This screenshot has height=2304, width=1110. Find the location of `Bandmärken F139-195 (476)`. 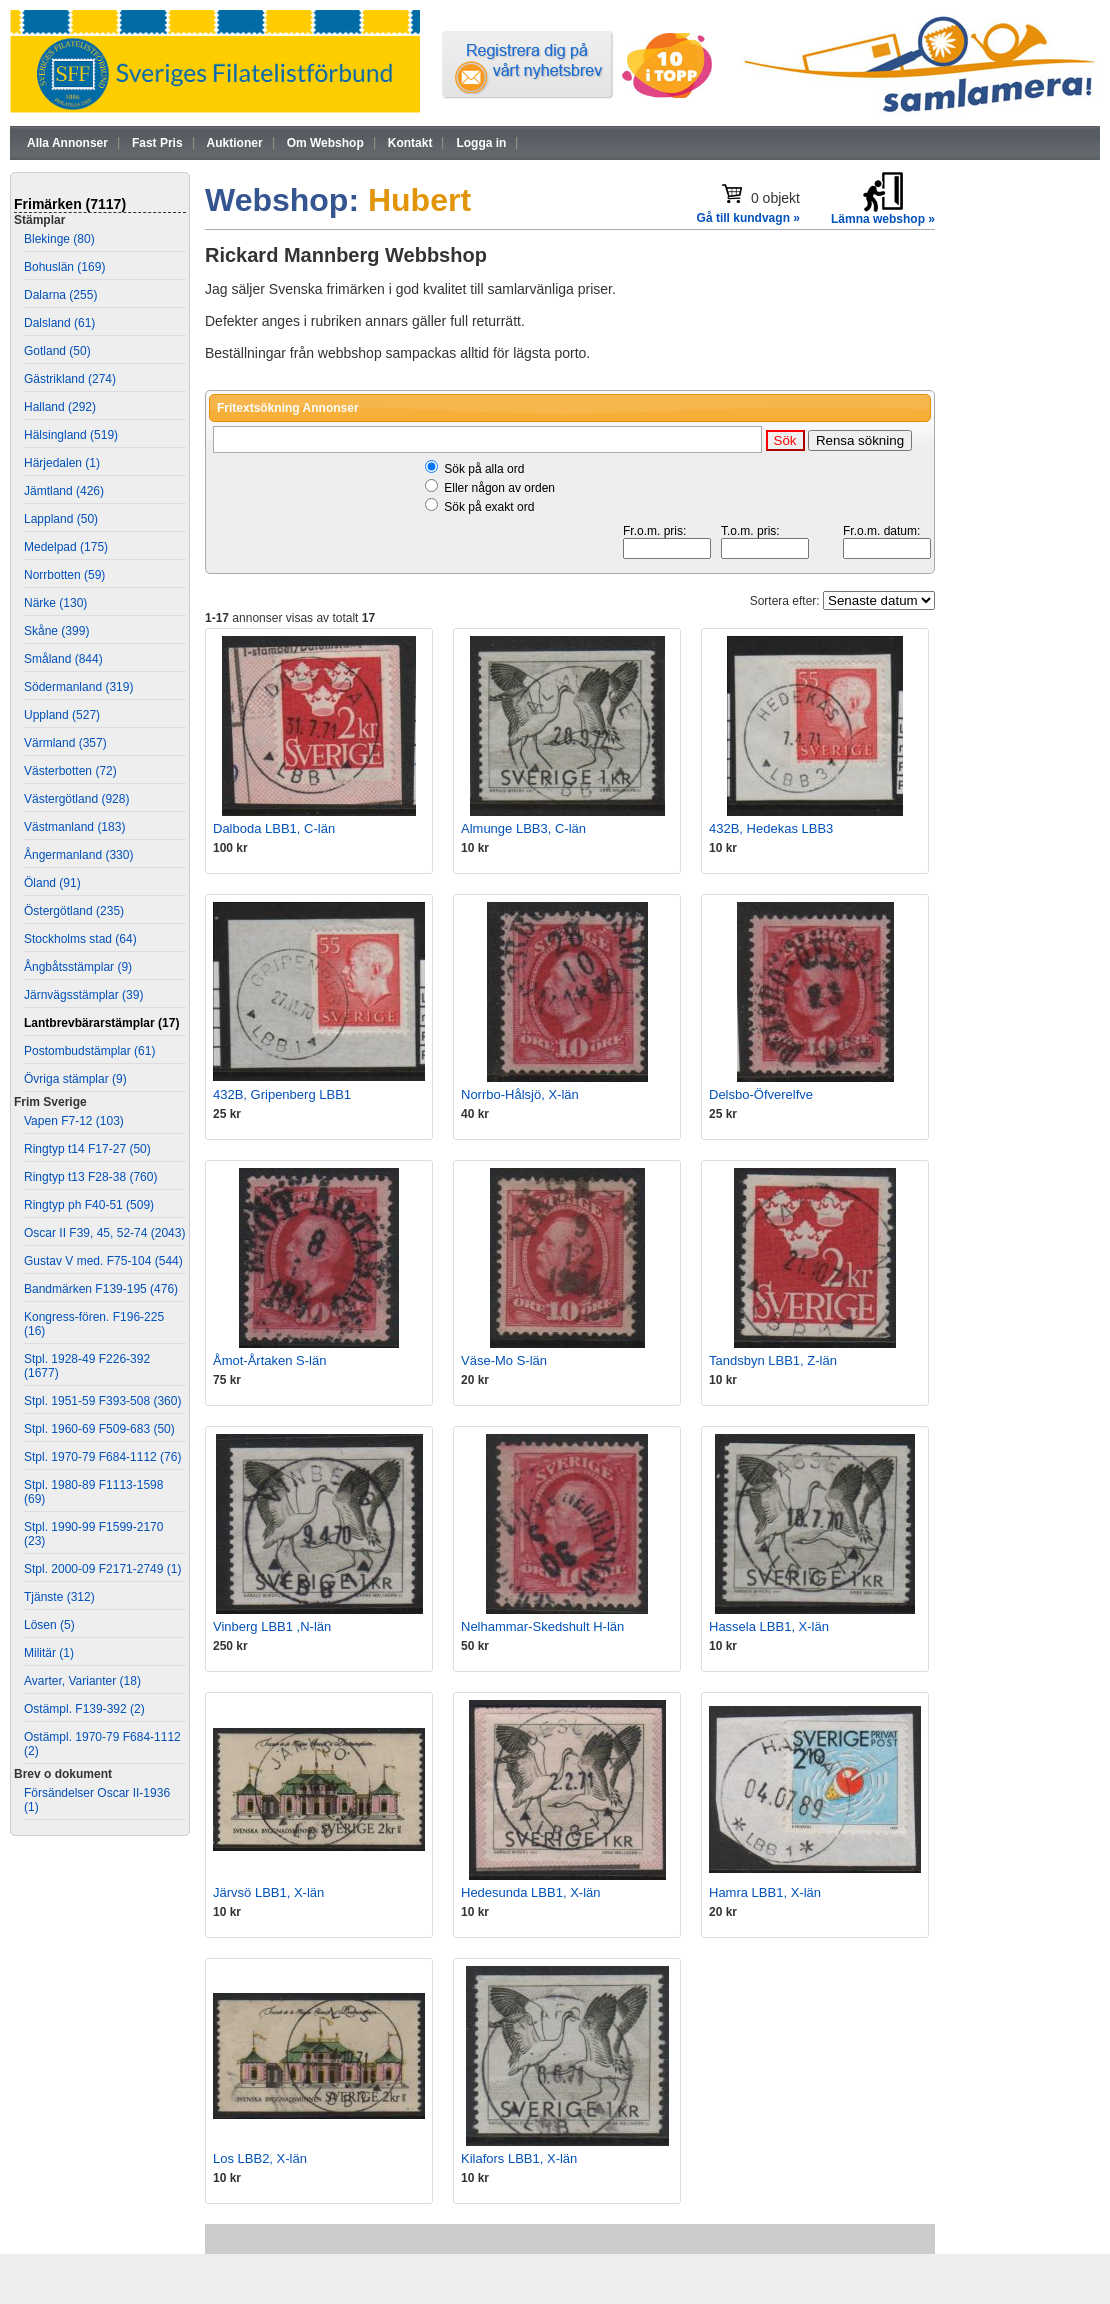

Bandmärken F139-195 (476) is located at coordinates (101, 1289).